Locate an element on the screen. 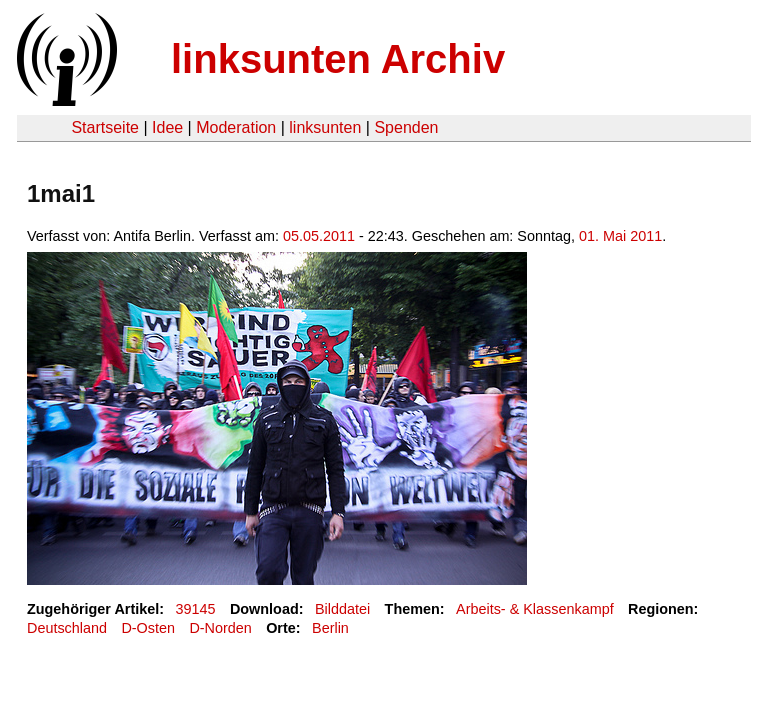 This screenshot has width=768, height=720. D-Norden is located at coordinates (220, 628).